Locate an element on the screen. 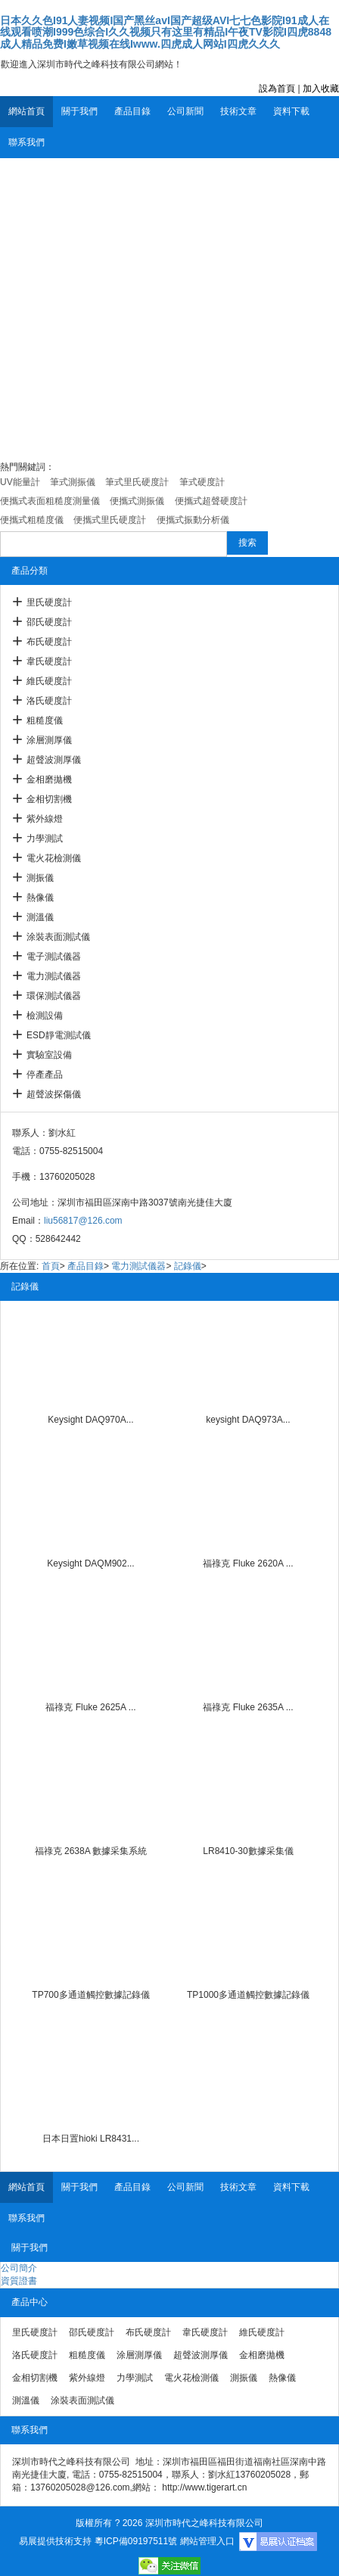  網站管理入口 is located at coordinates (207, 2541).